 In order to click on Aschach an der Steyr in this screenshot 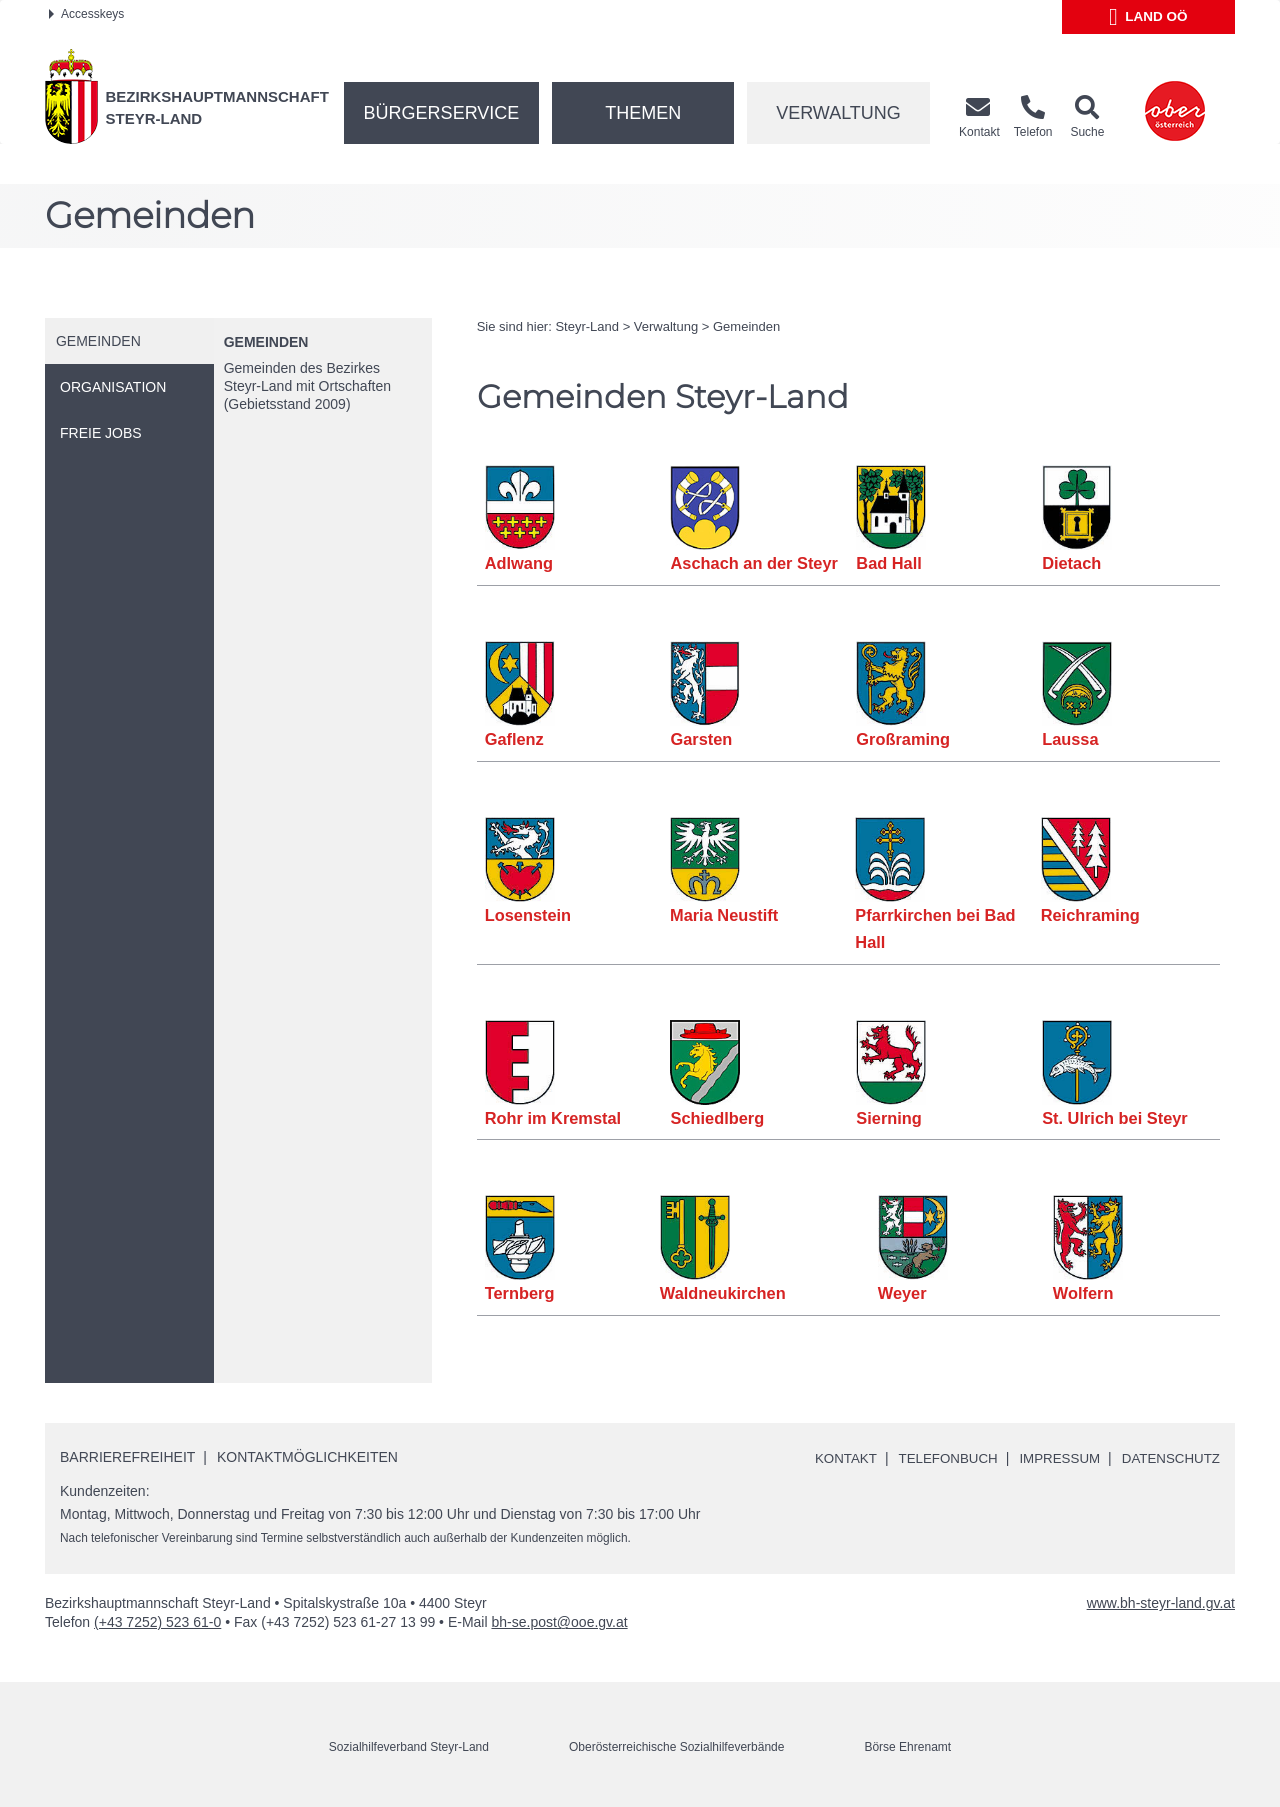, I will do `click(754, 563)`.